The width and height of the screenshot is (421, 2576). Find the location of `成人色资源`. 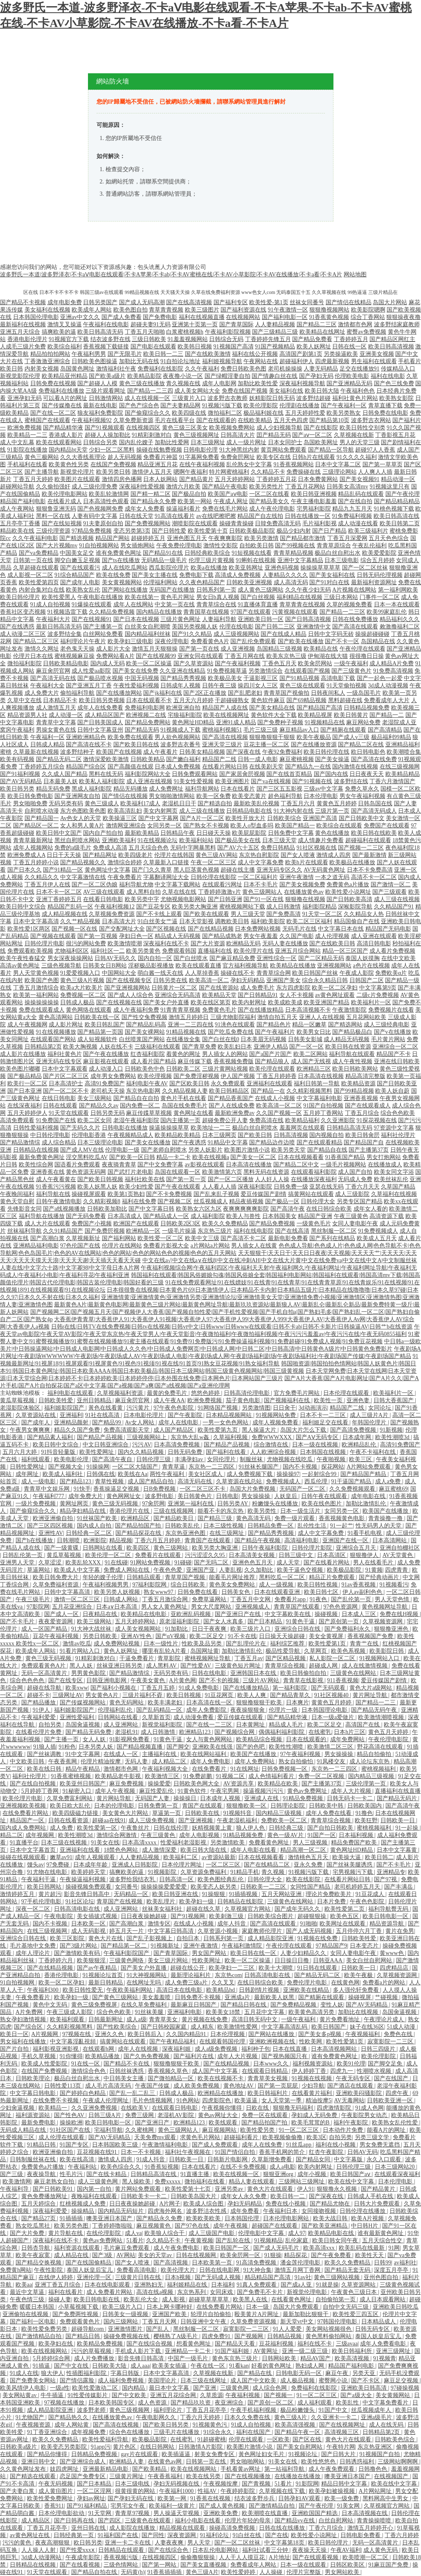

成人色资源 is located at coordinates (153, 2403).